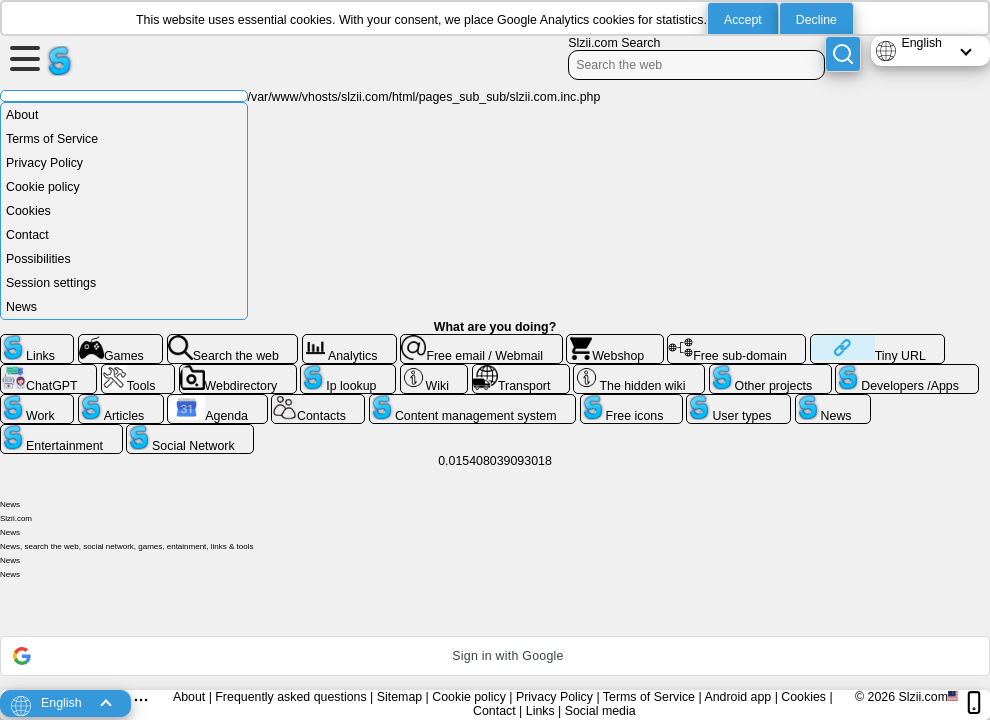 The width and height of the screenshot is (990, 720). I want to click on Android app, so click(737, 697).